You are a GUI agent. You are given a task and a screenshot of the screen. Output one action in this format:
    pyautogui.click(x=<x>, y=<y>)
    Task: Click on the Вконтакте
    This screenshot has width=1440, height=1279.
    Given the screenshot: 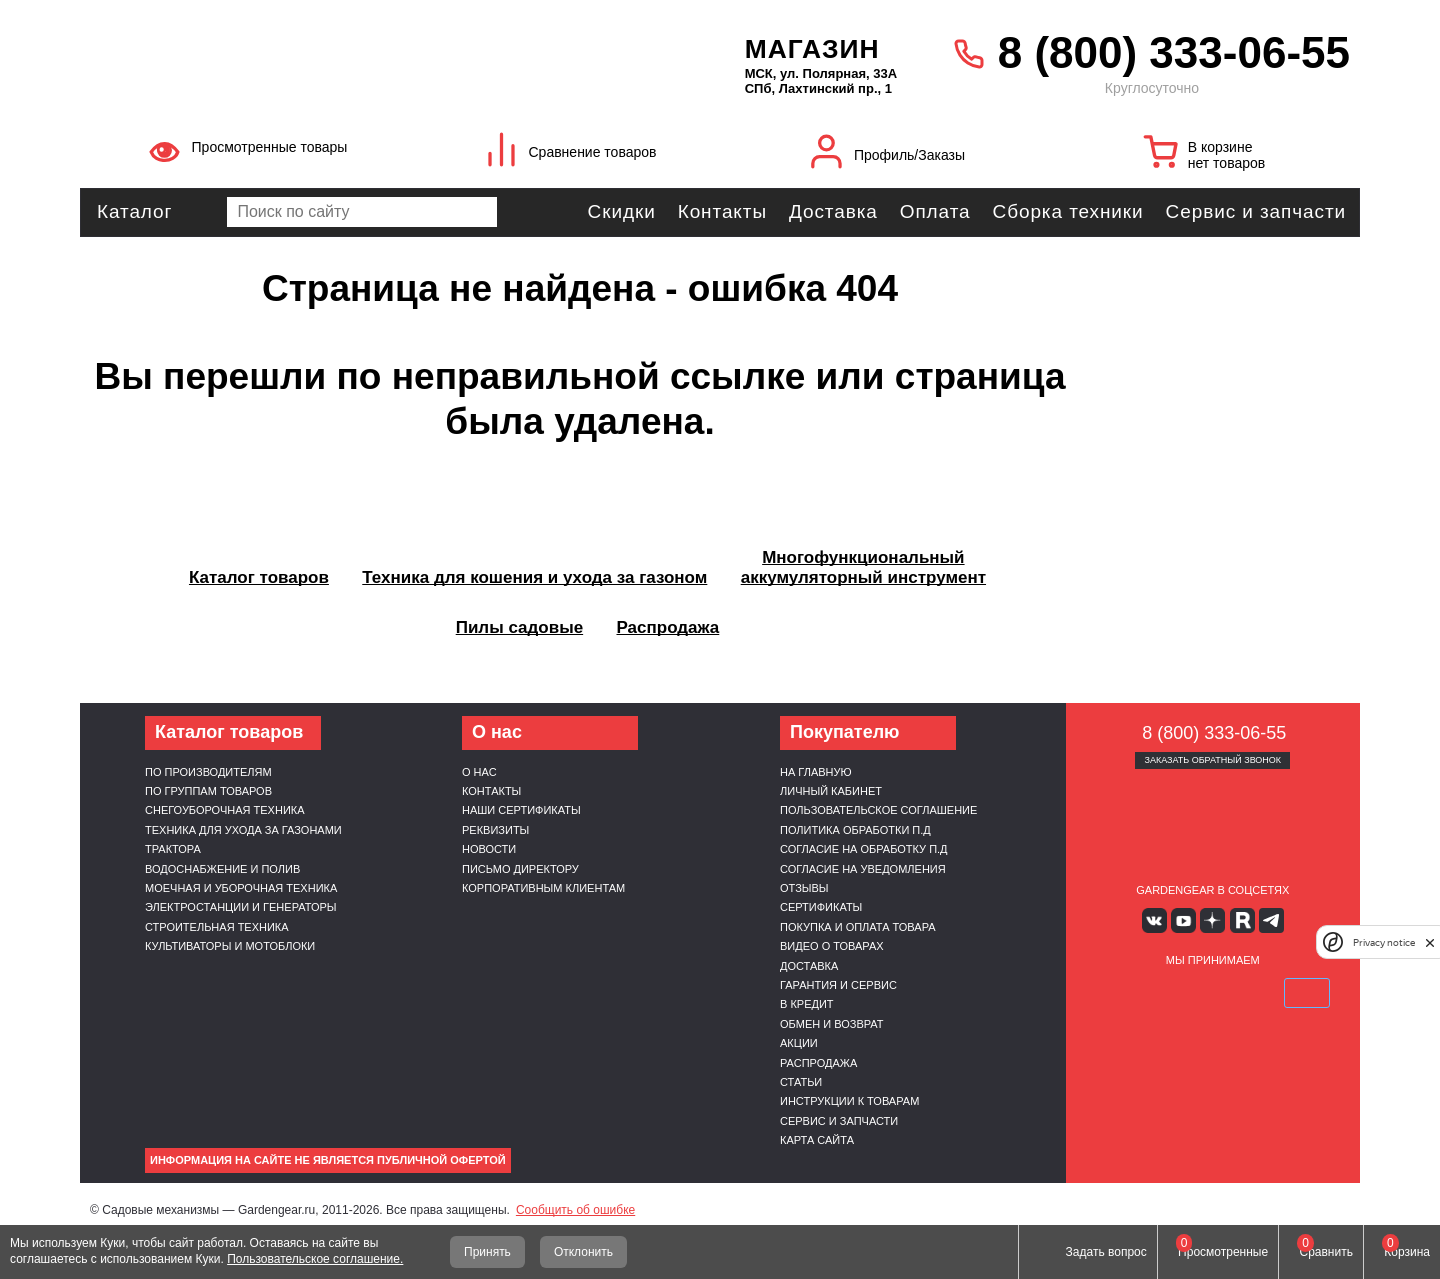 What is the action you would take?
    pyautogui.click(x=1154, y=920)
    